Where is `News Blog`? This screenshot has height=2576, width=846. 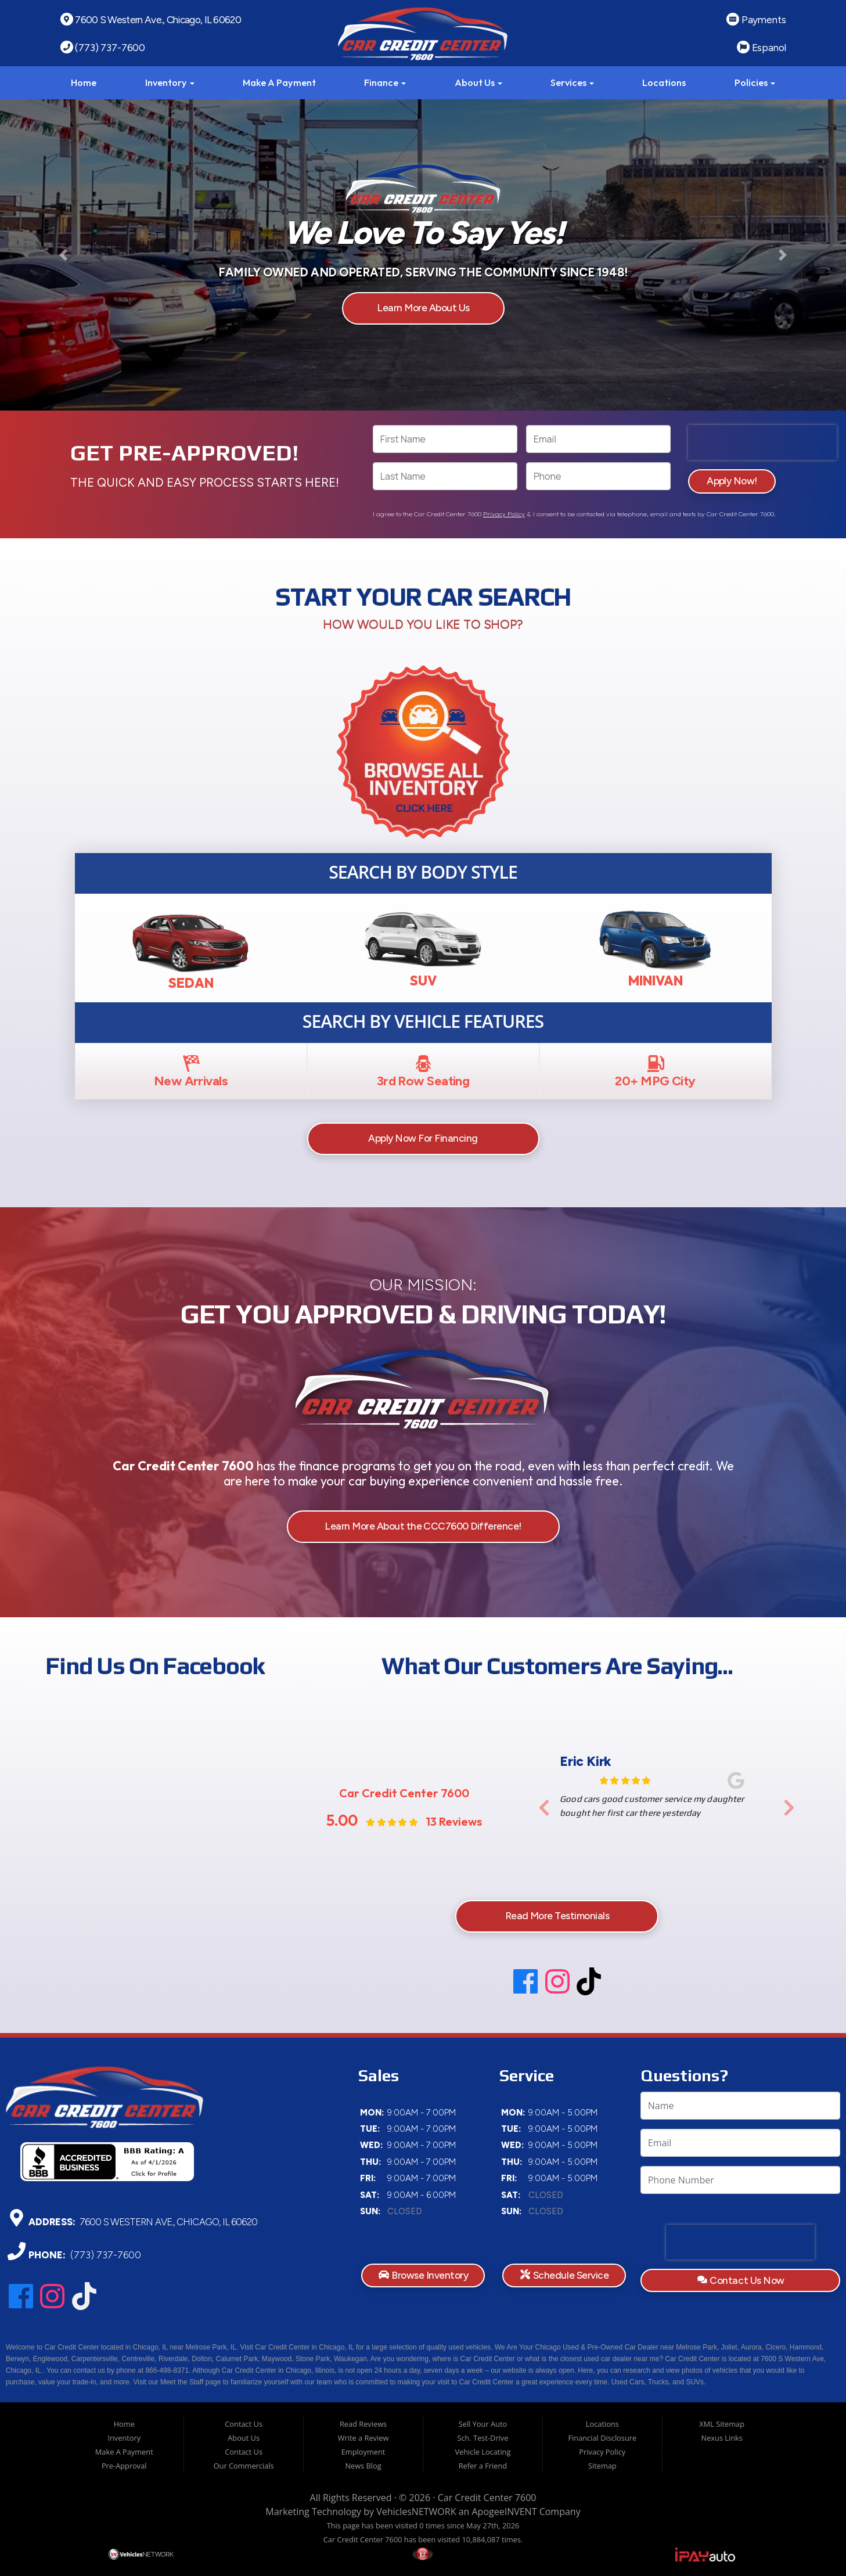 News Blog is located at coordinates (363, 2465).